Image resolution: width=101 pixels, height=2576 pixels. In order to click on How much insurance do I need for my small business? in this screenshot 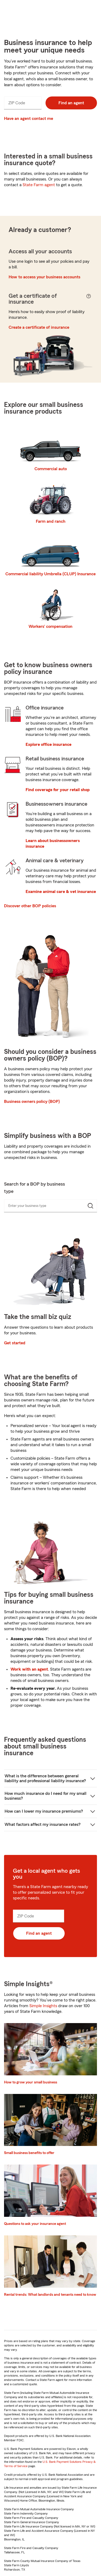, I will do `click(45, 1796)`.